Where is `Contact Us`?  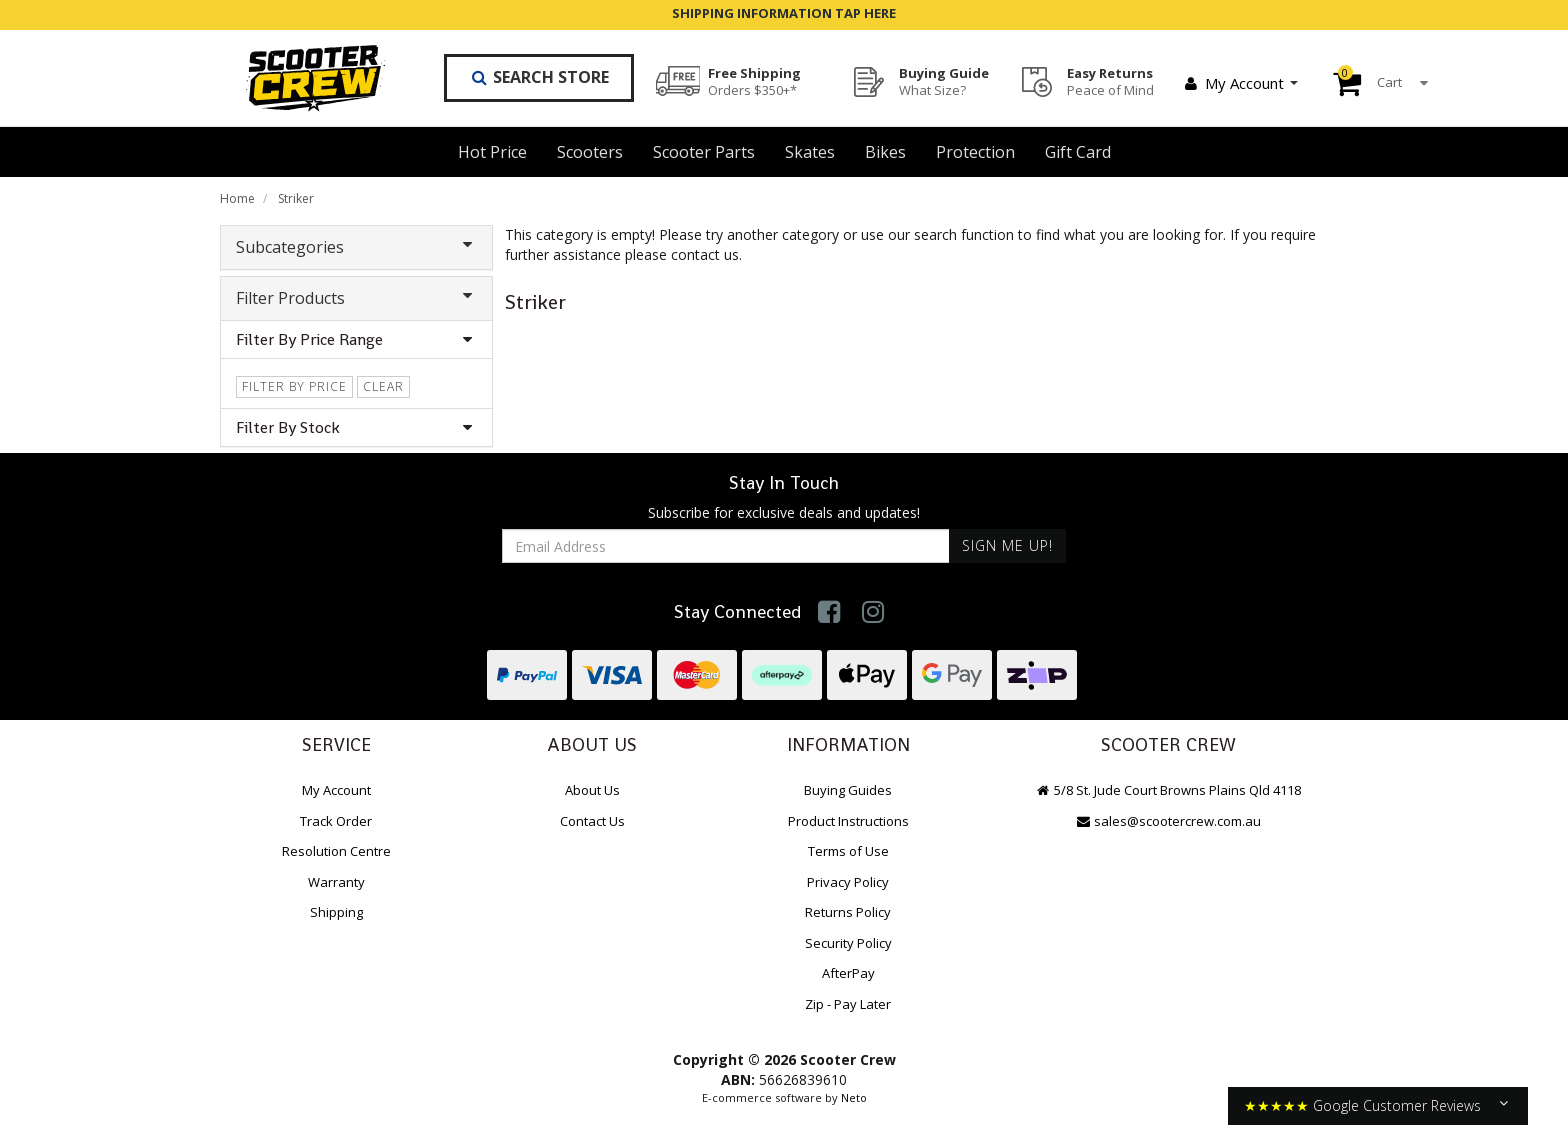
Contact Us is located at coordinates (592, 821).